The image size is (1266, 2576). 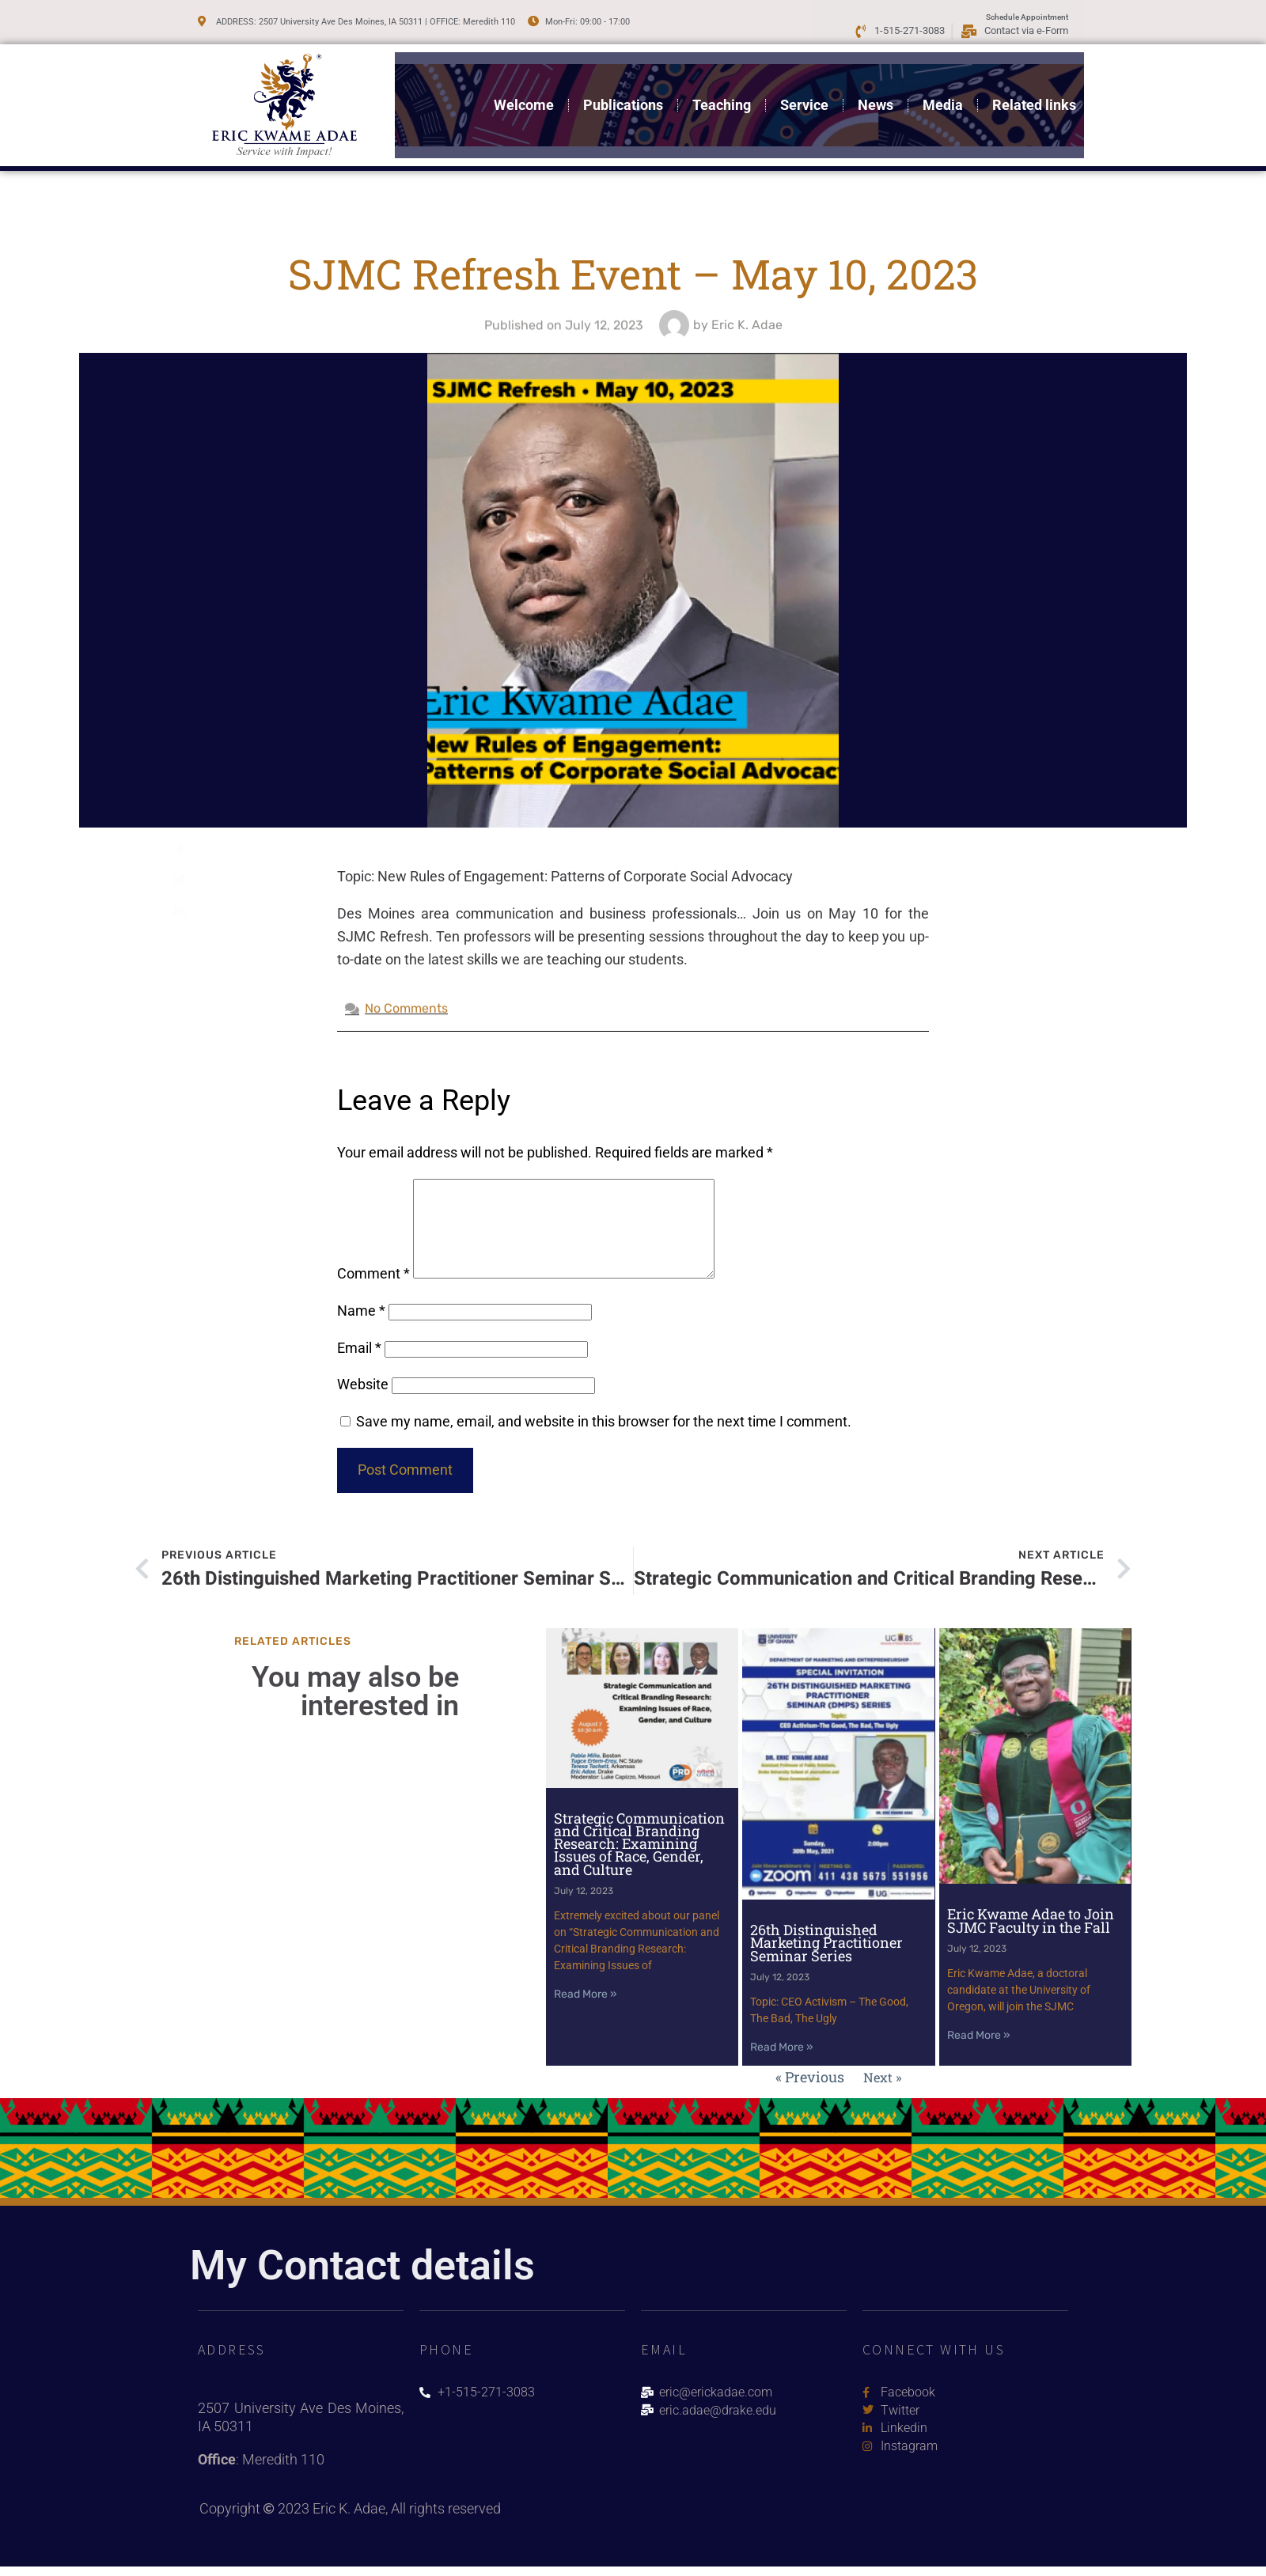 I want to click on Eric Kwame Adae to Join SJMC Faculty in the Fall, so click(x=1030, y=1937).